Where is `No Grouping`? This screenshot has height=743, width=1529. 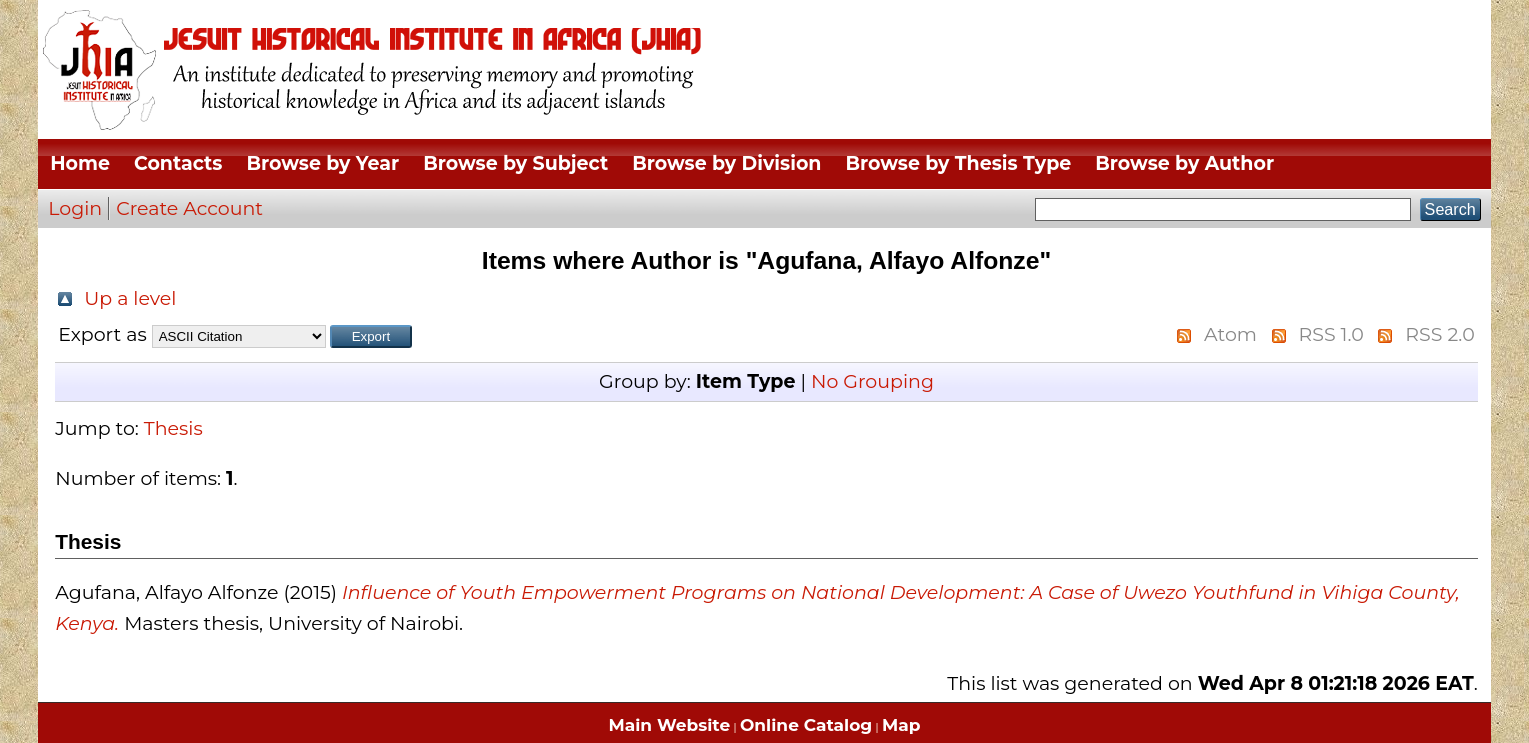
No Grouping is located at coordinates (872, 381).